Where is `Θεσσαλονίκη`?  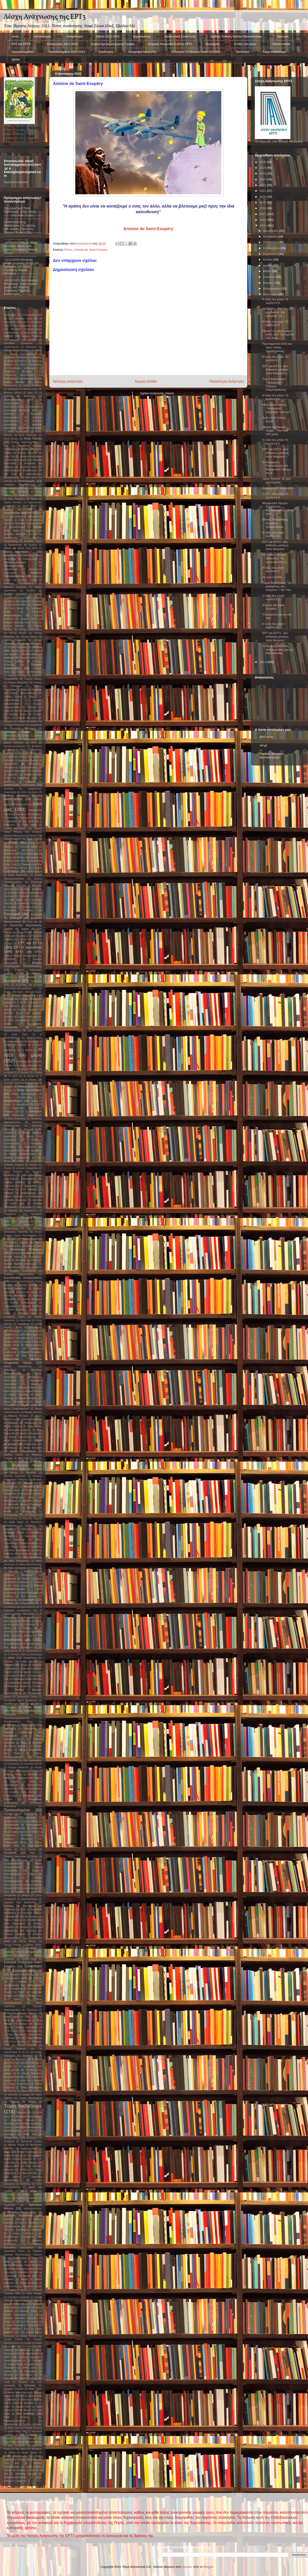 Θεσσαλονίκη is located at coordinates (11, 1150).